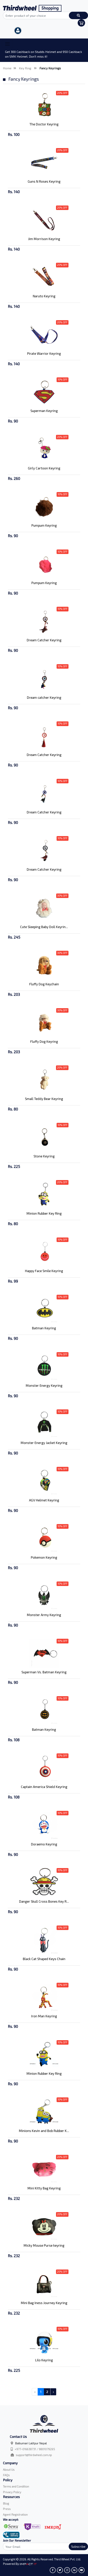 The height and width of the screenshot is (2576, 88). I want to click on The Doctor Keyring, so click(44, 124).